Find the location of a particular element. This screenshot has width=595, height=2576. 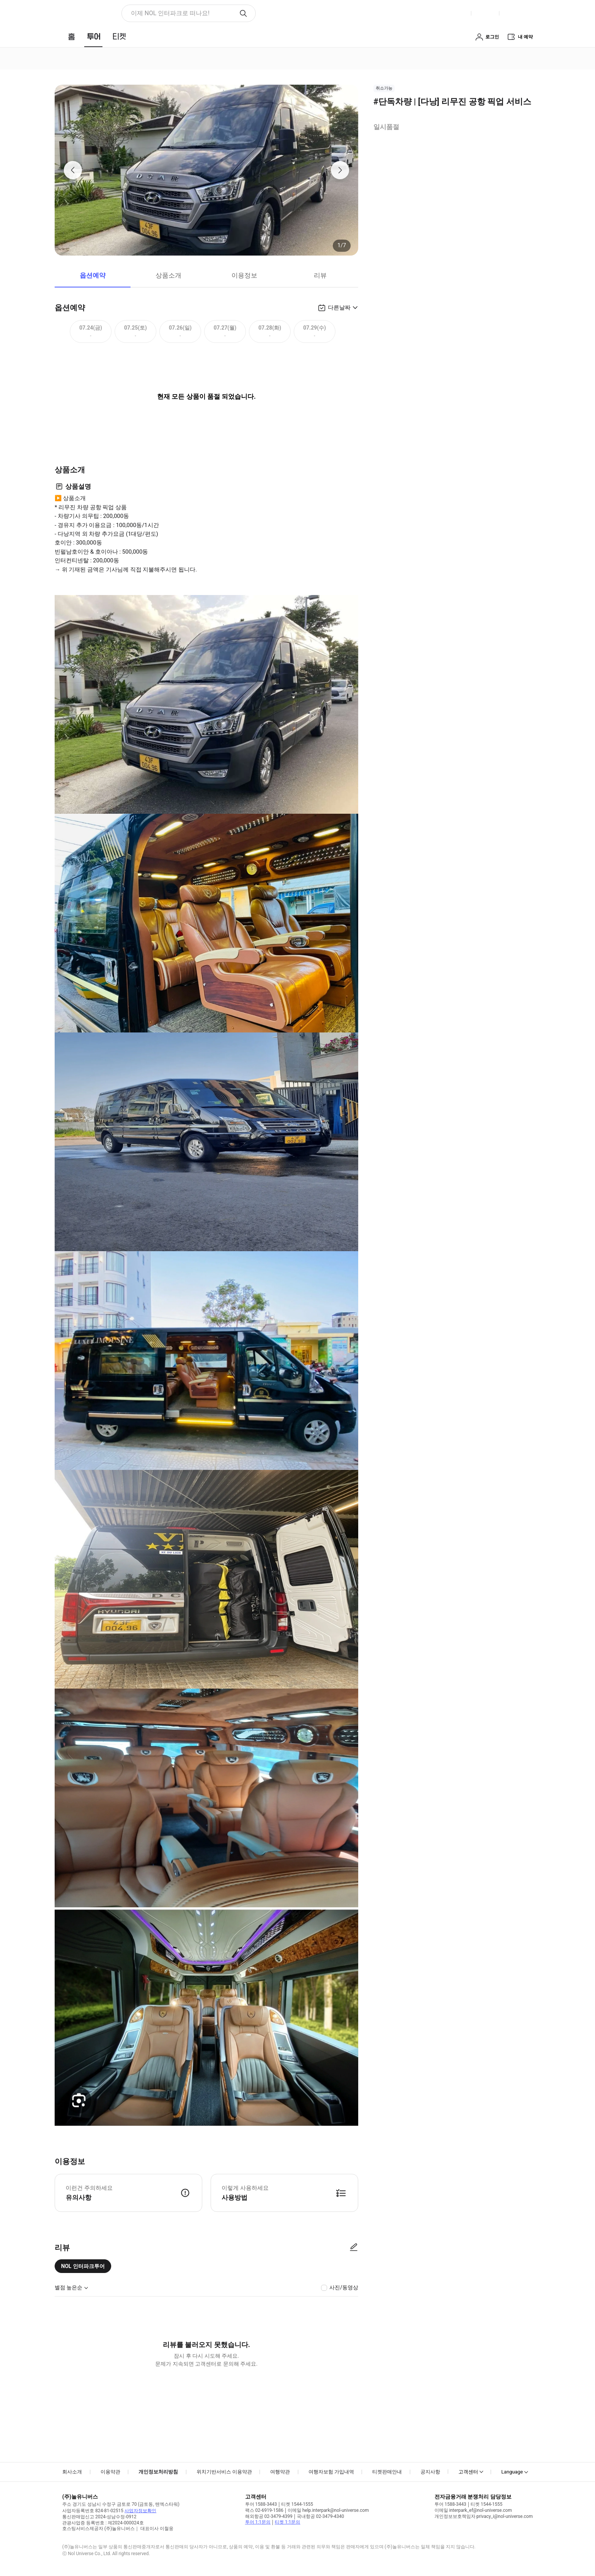

해외항공 02-3479-4399 is located at coordinates (269, 2516).